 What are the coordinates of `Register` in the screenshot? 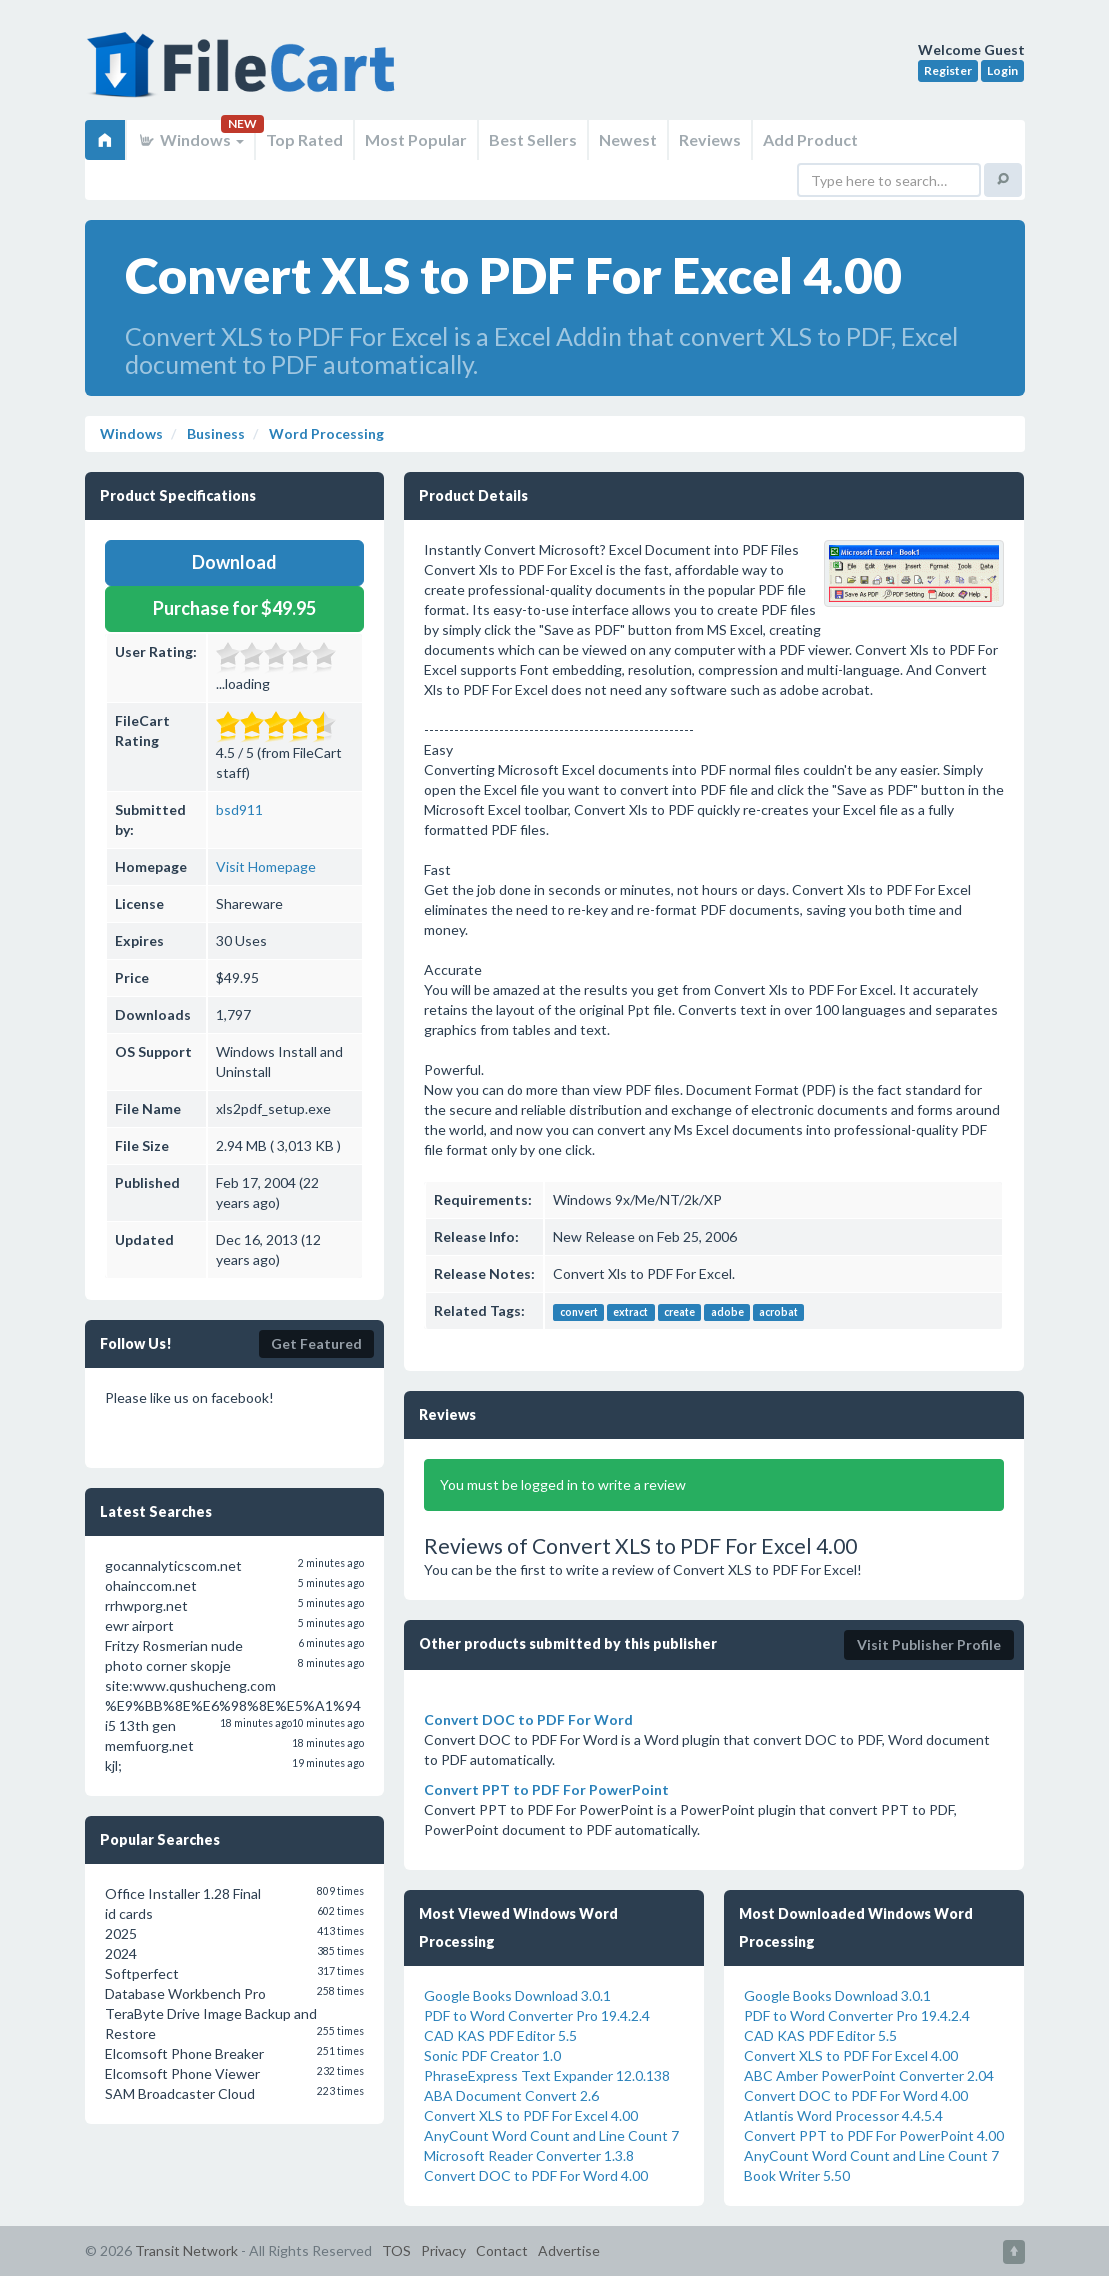 It's located at (948, 70).